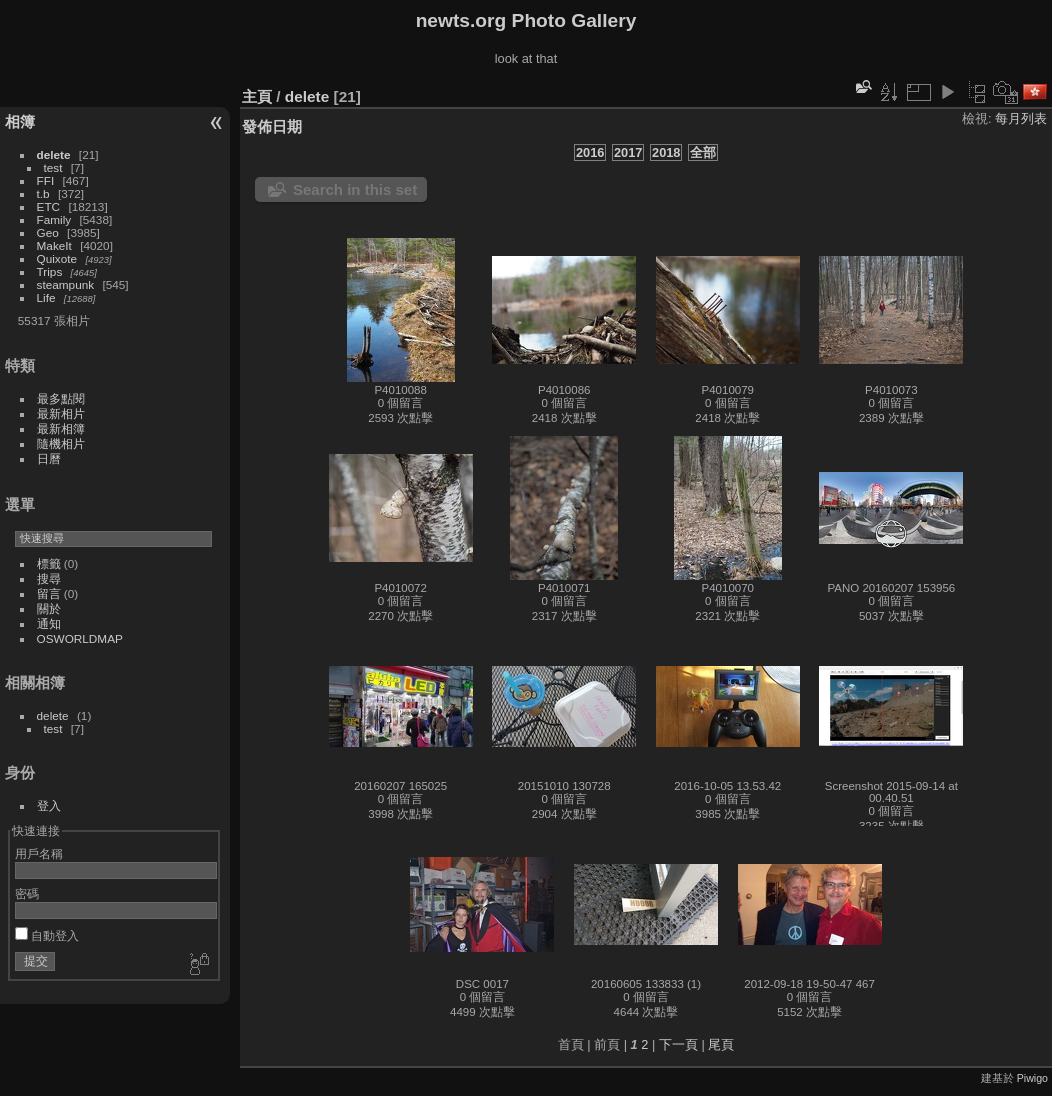 Image resolution: width=1052 pixels, height=1096 pixels. Describe the element at coordinates (46, 180) in the screenshot. I see `FFI` at that location.